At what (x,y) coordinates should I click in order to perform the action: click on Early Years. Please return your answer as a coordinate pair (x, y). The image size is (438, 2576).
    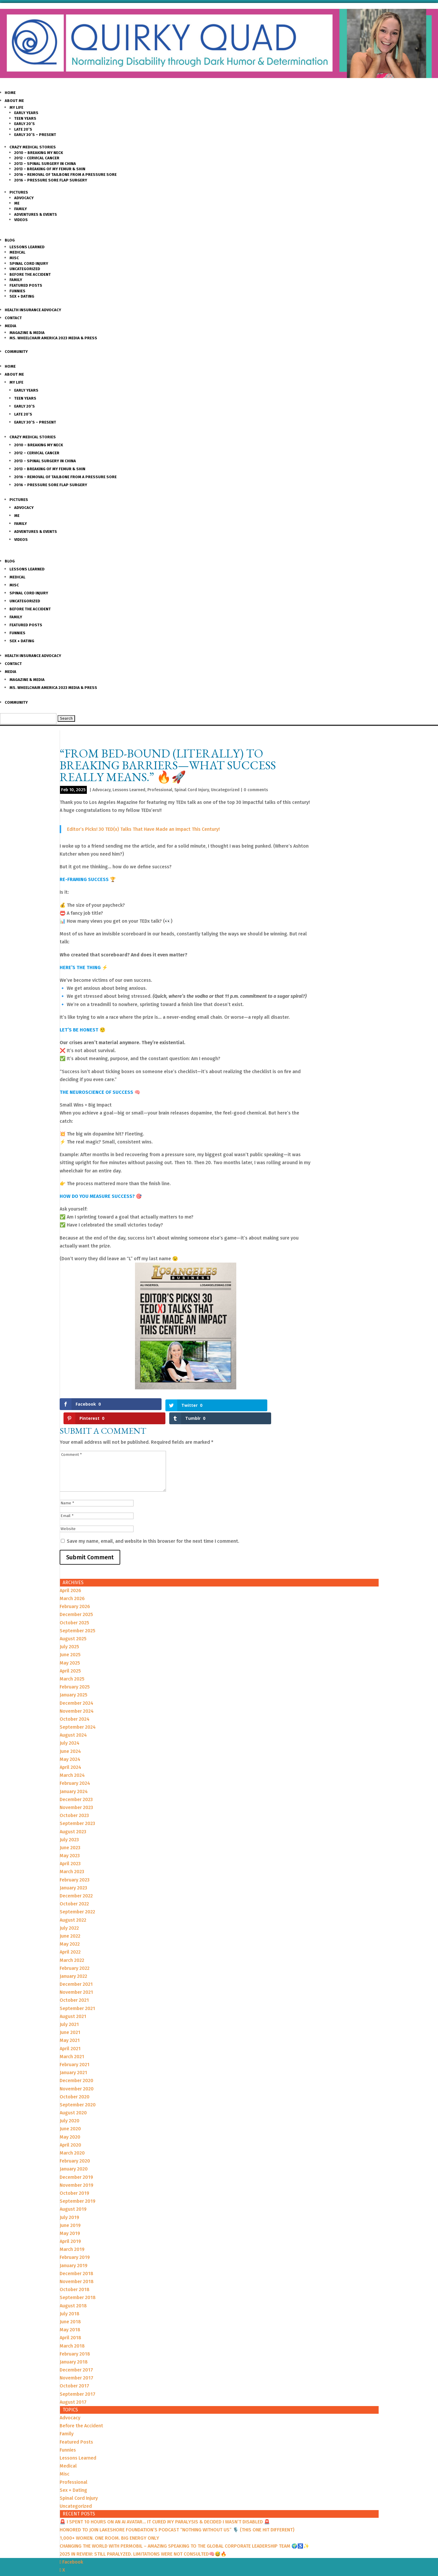
    Looking at the image, I should click on (26, 113).